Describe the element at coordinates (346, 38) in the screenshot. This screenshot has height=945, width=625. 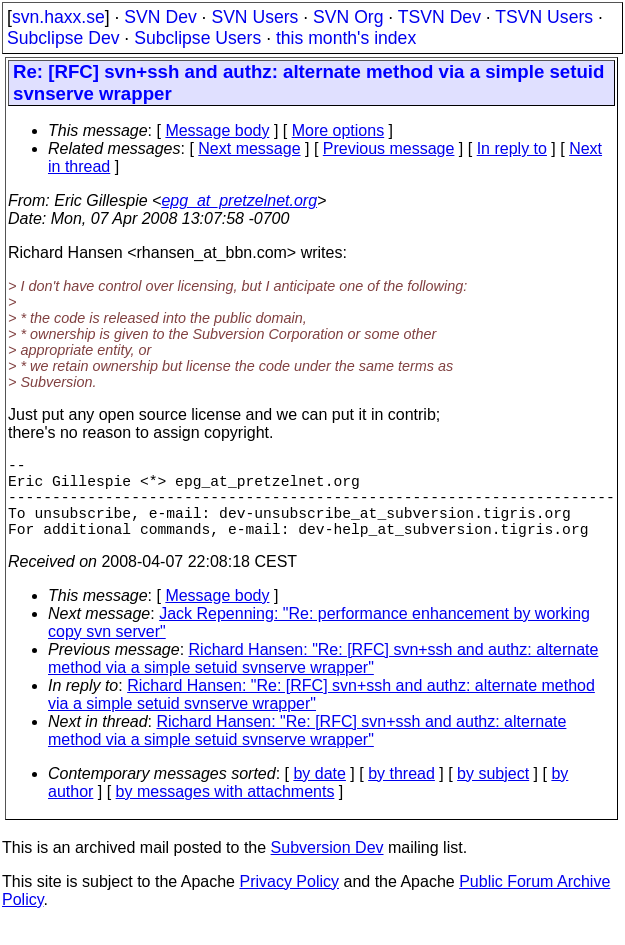
I see `this month's index` at that location.